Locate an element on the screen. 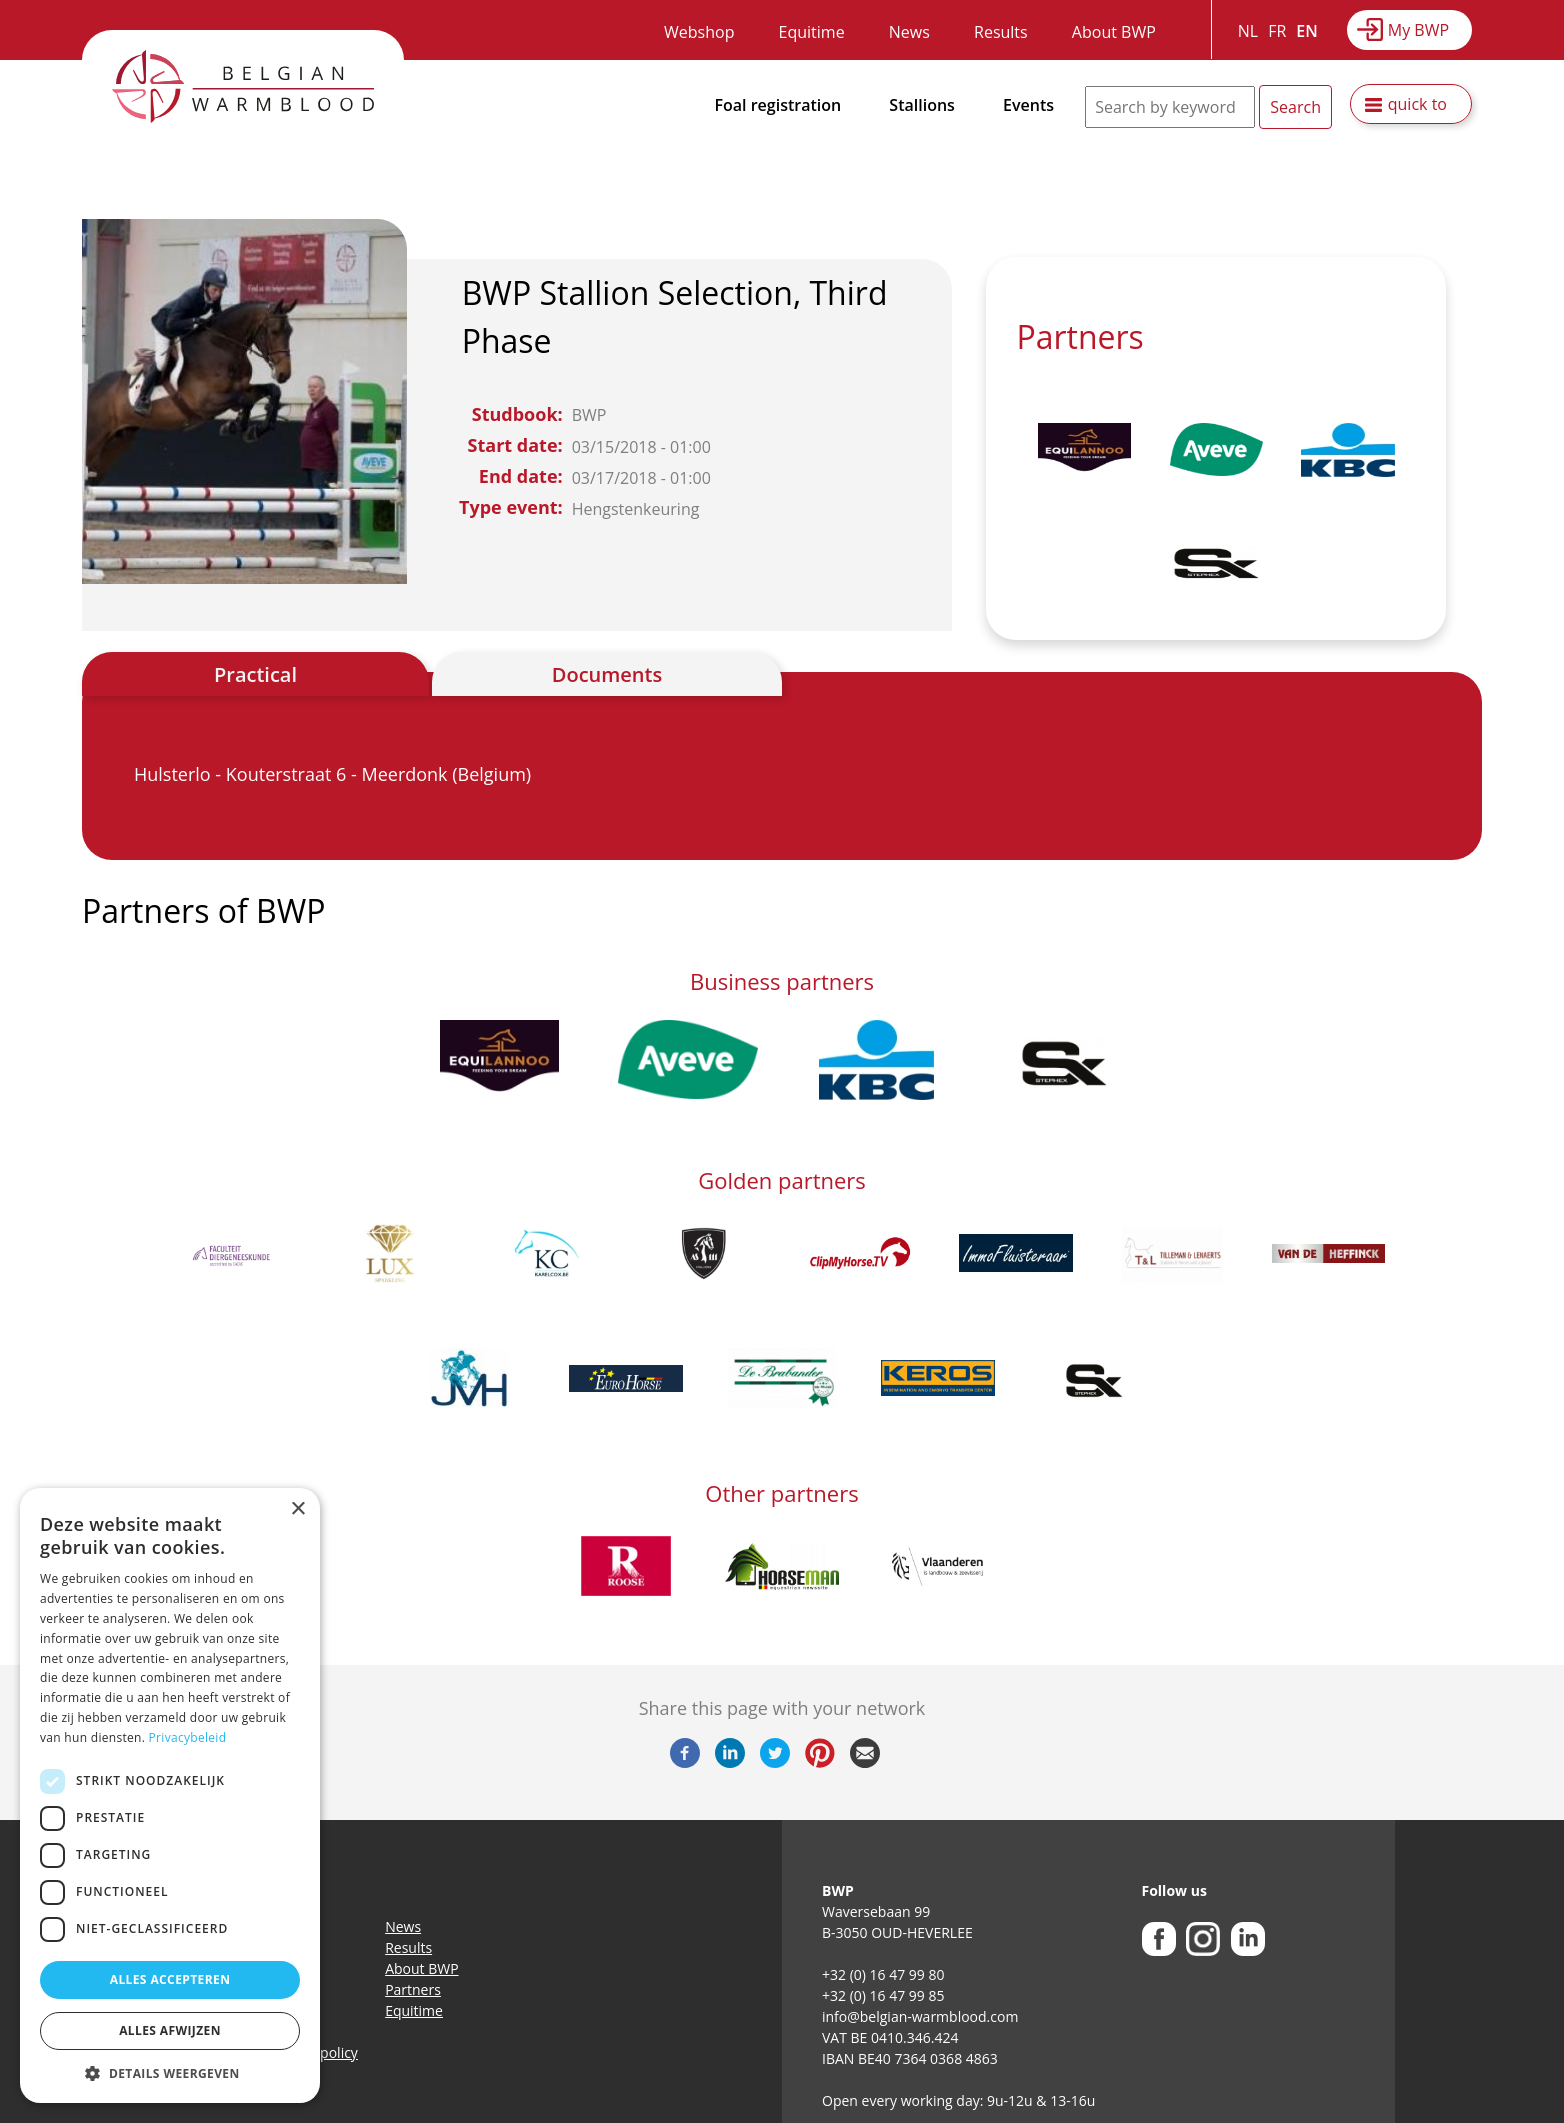 The width and height of the screenshot is (1564, 2123). [dialog] is located at coordinates (170, 1795).